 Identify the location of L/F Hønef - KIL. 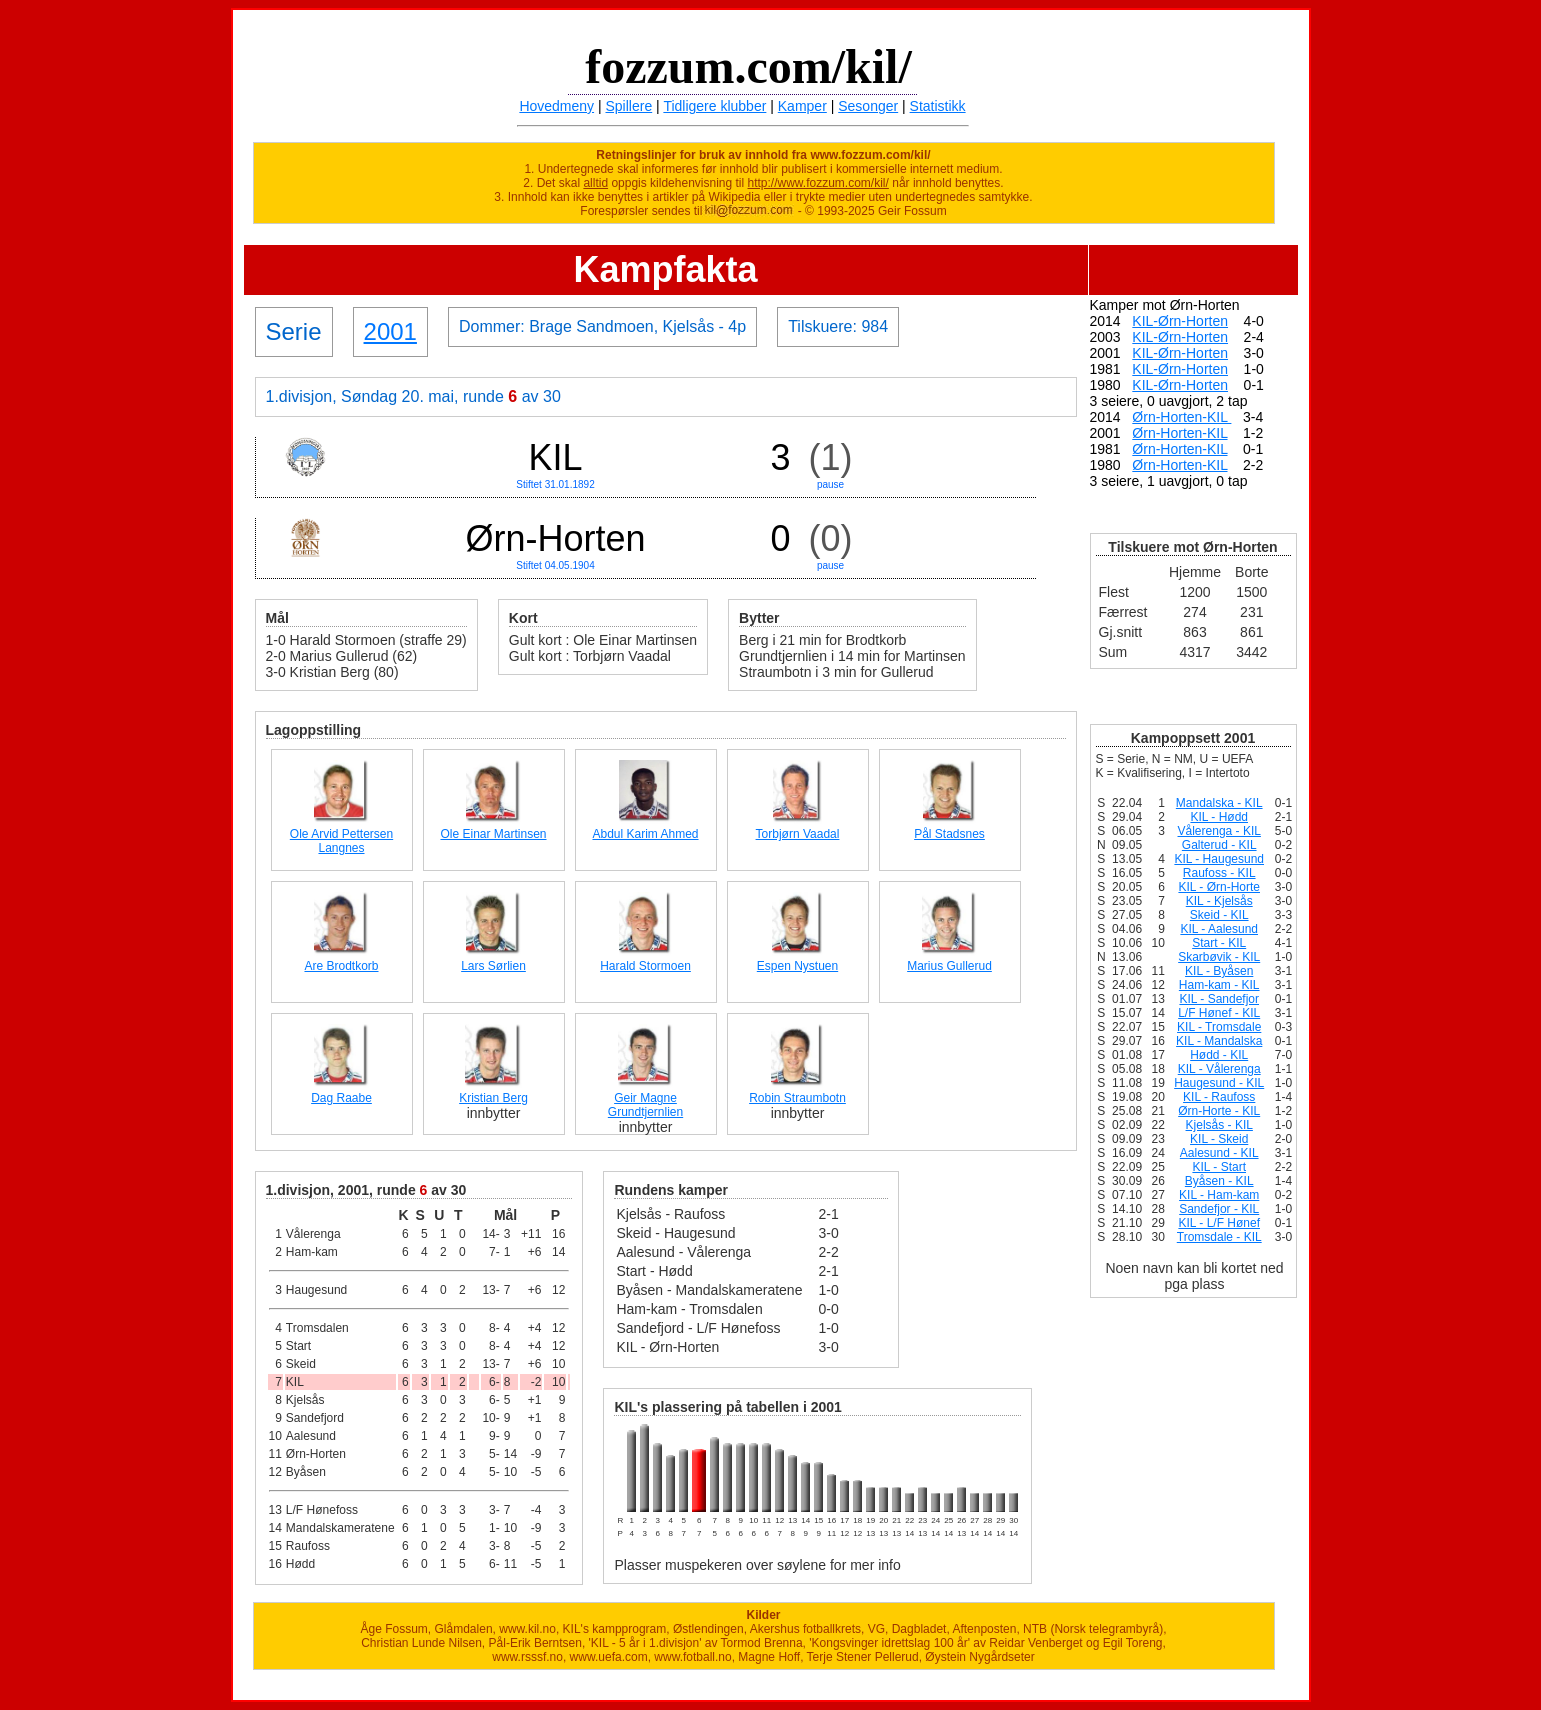
(1219, 1013).